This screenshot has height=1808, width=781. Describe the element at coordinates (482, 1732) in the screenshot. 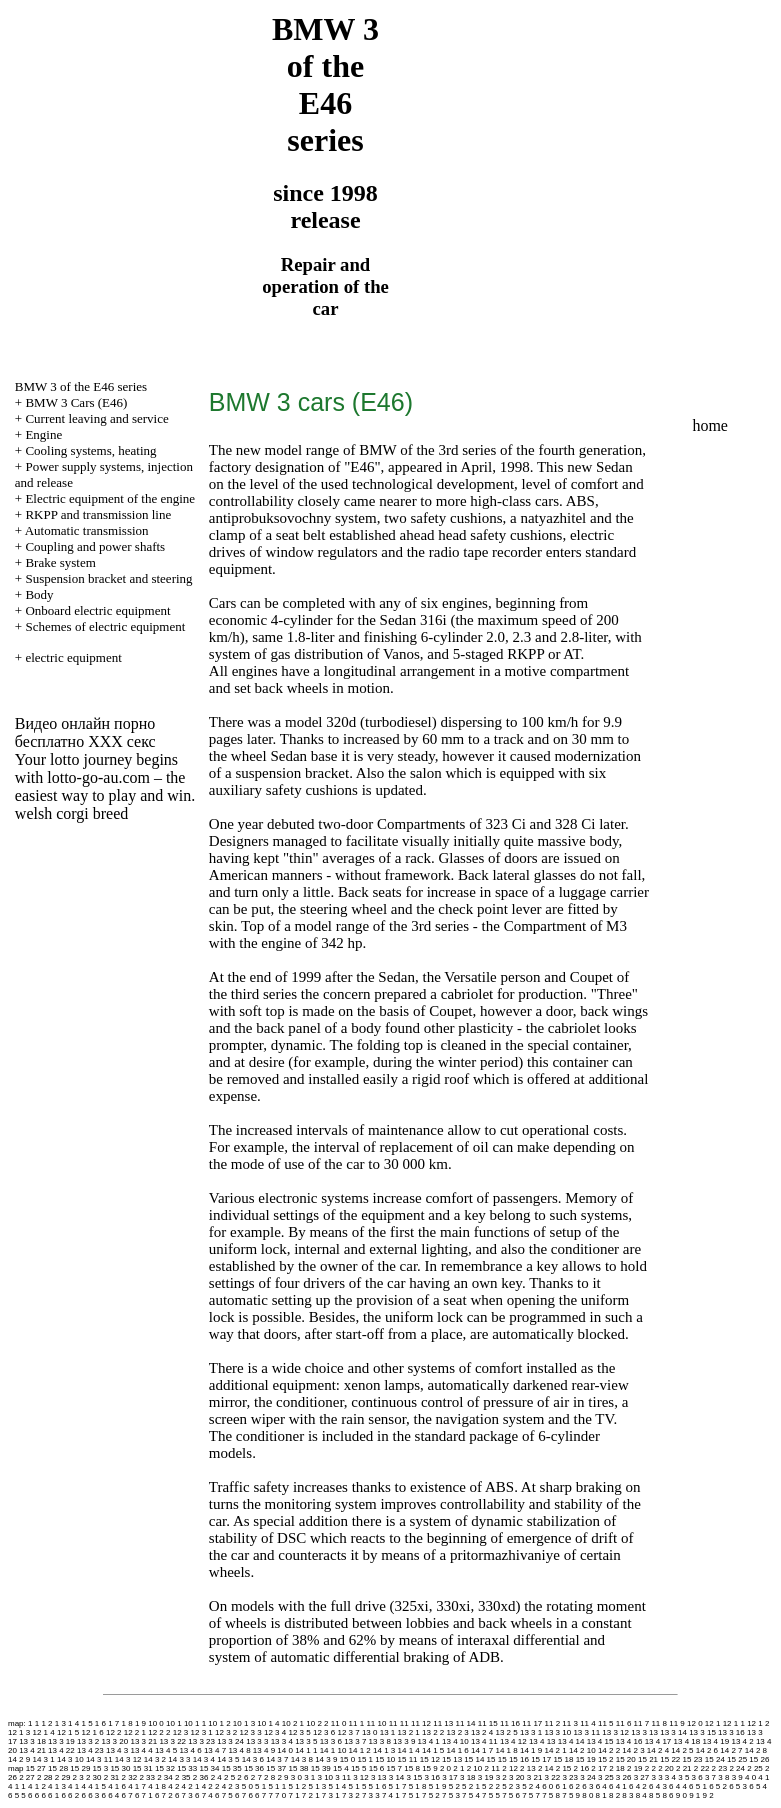

I see `13 2 4` at that location.